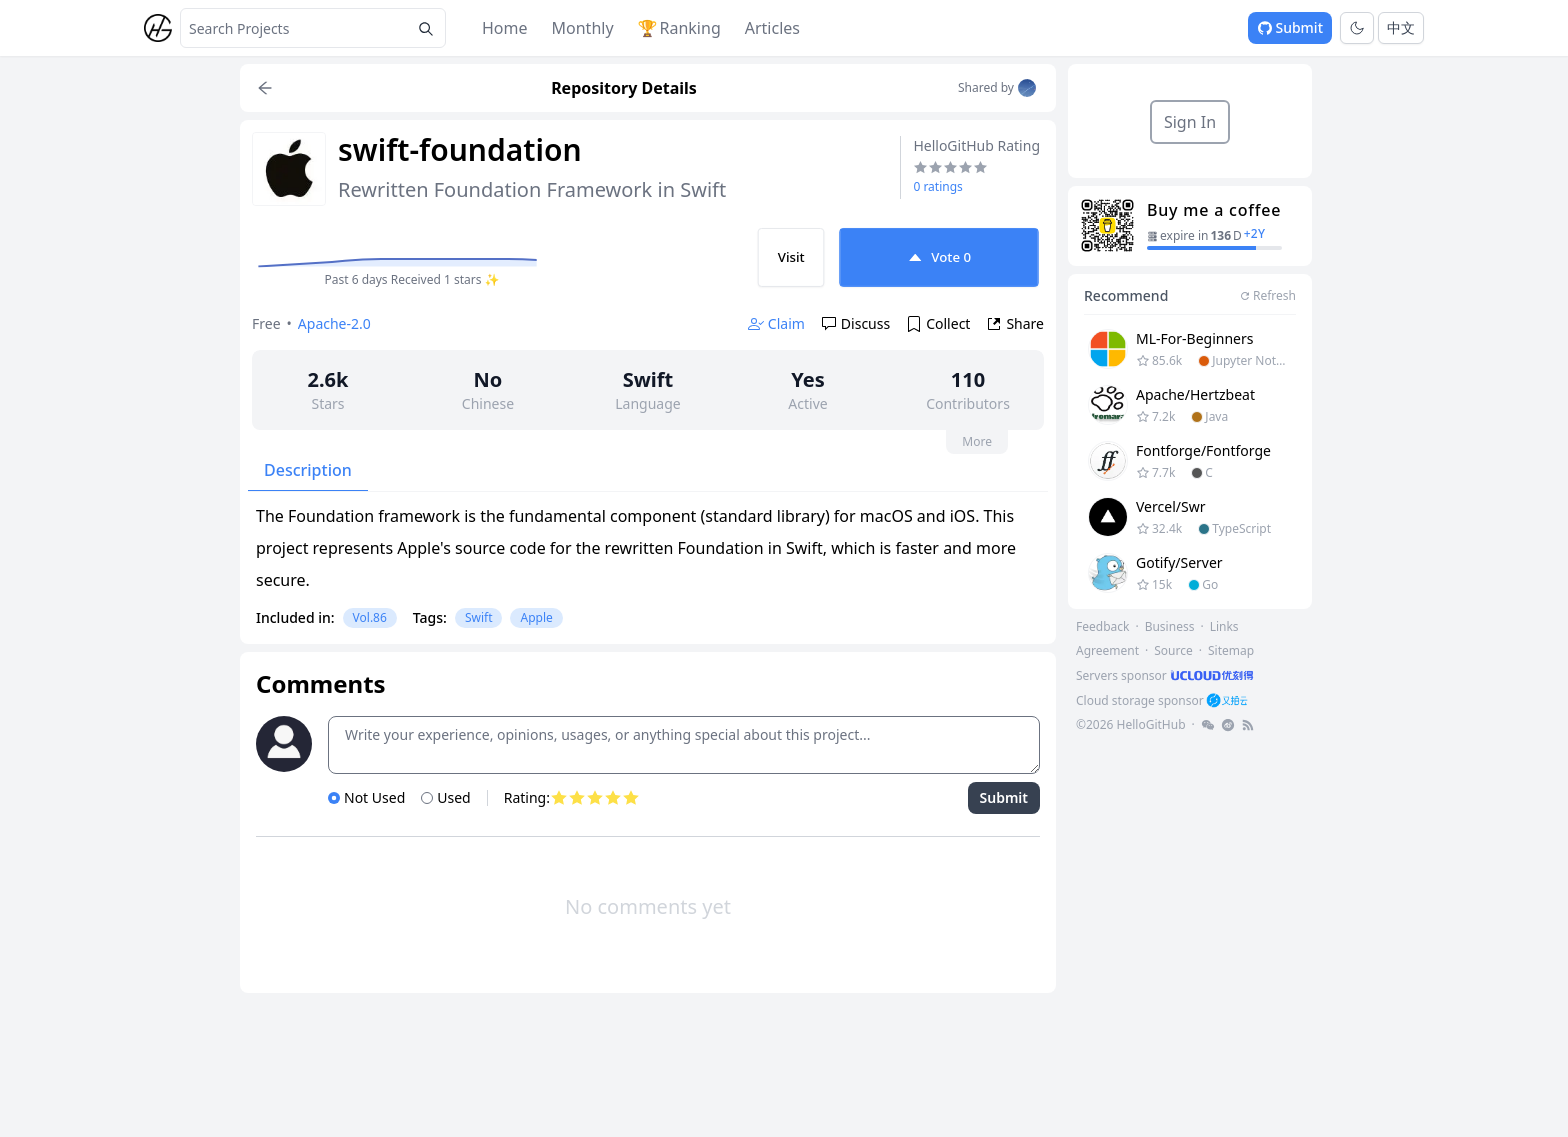  What do you see at coordinates (772, 28) in the screenshot?
I see `Articles` at bounding box center [772, 28].